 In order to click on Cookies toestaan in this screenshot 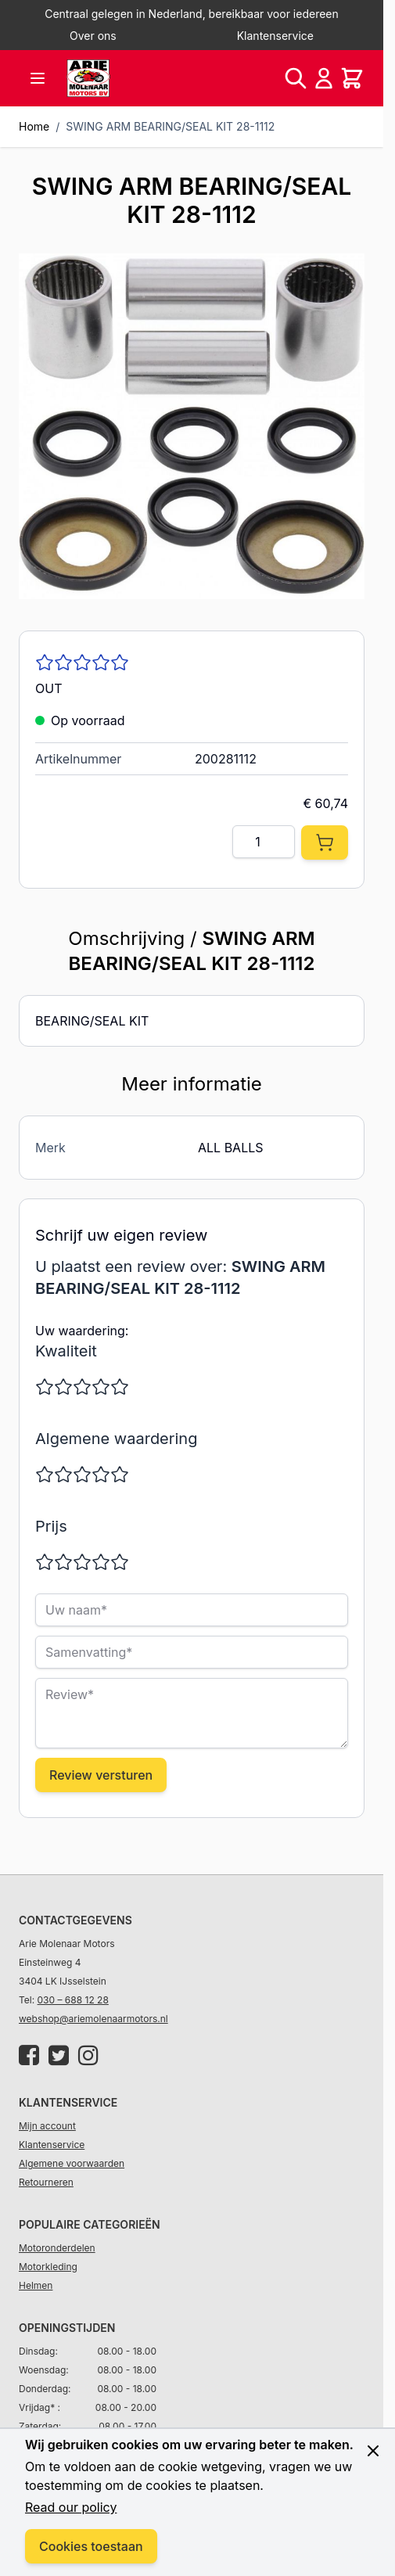, I will do `click(91, 2546)`.